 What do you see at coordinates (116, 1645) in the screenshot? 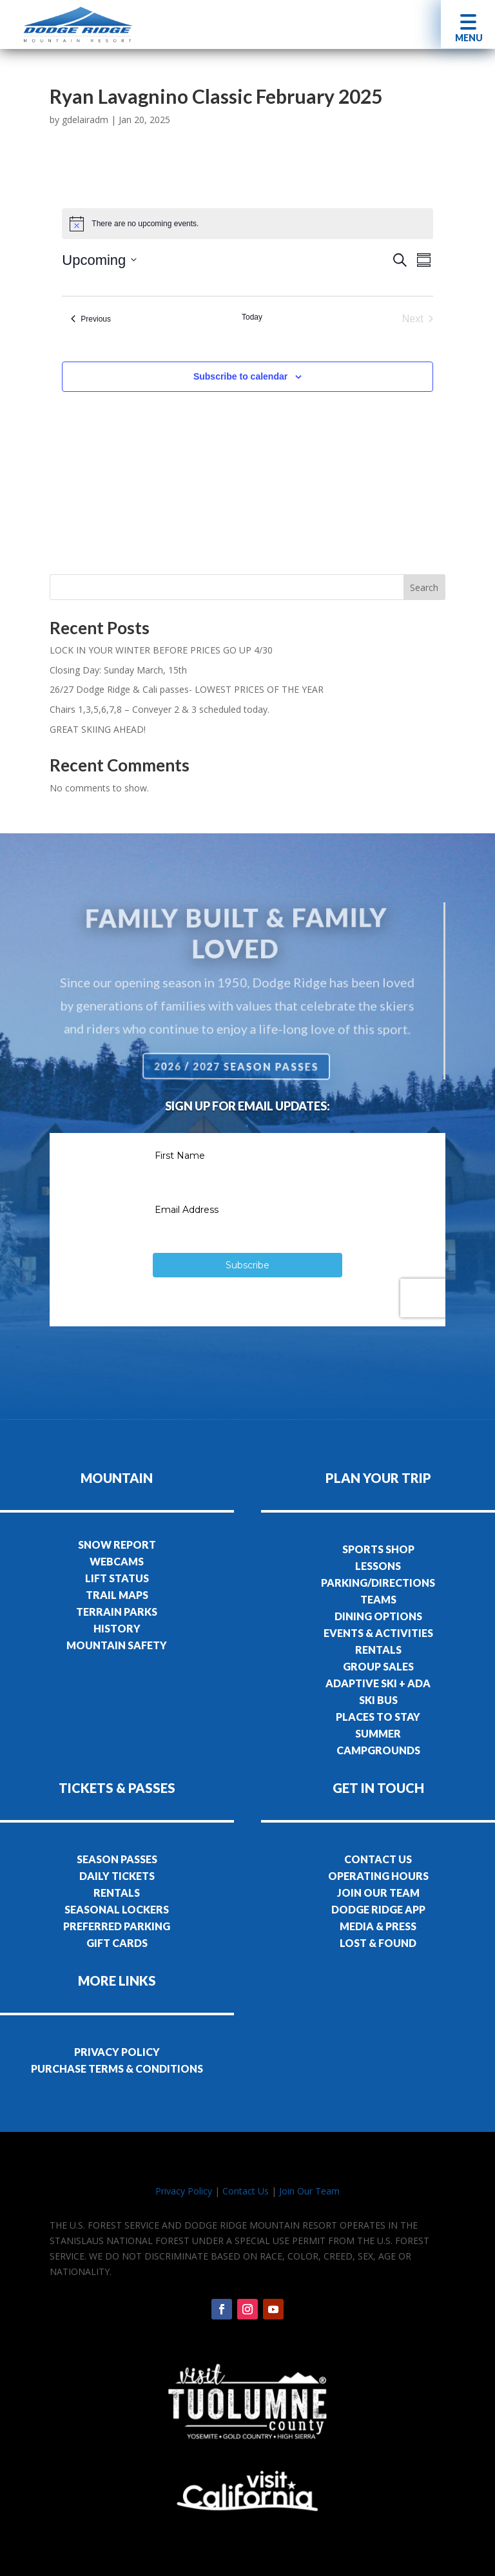
I see `MOUNTAIN SAFETY` at bounding box center [116, 1645].